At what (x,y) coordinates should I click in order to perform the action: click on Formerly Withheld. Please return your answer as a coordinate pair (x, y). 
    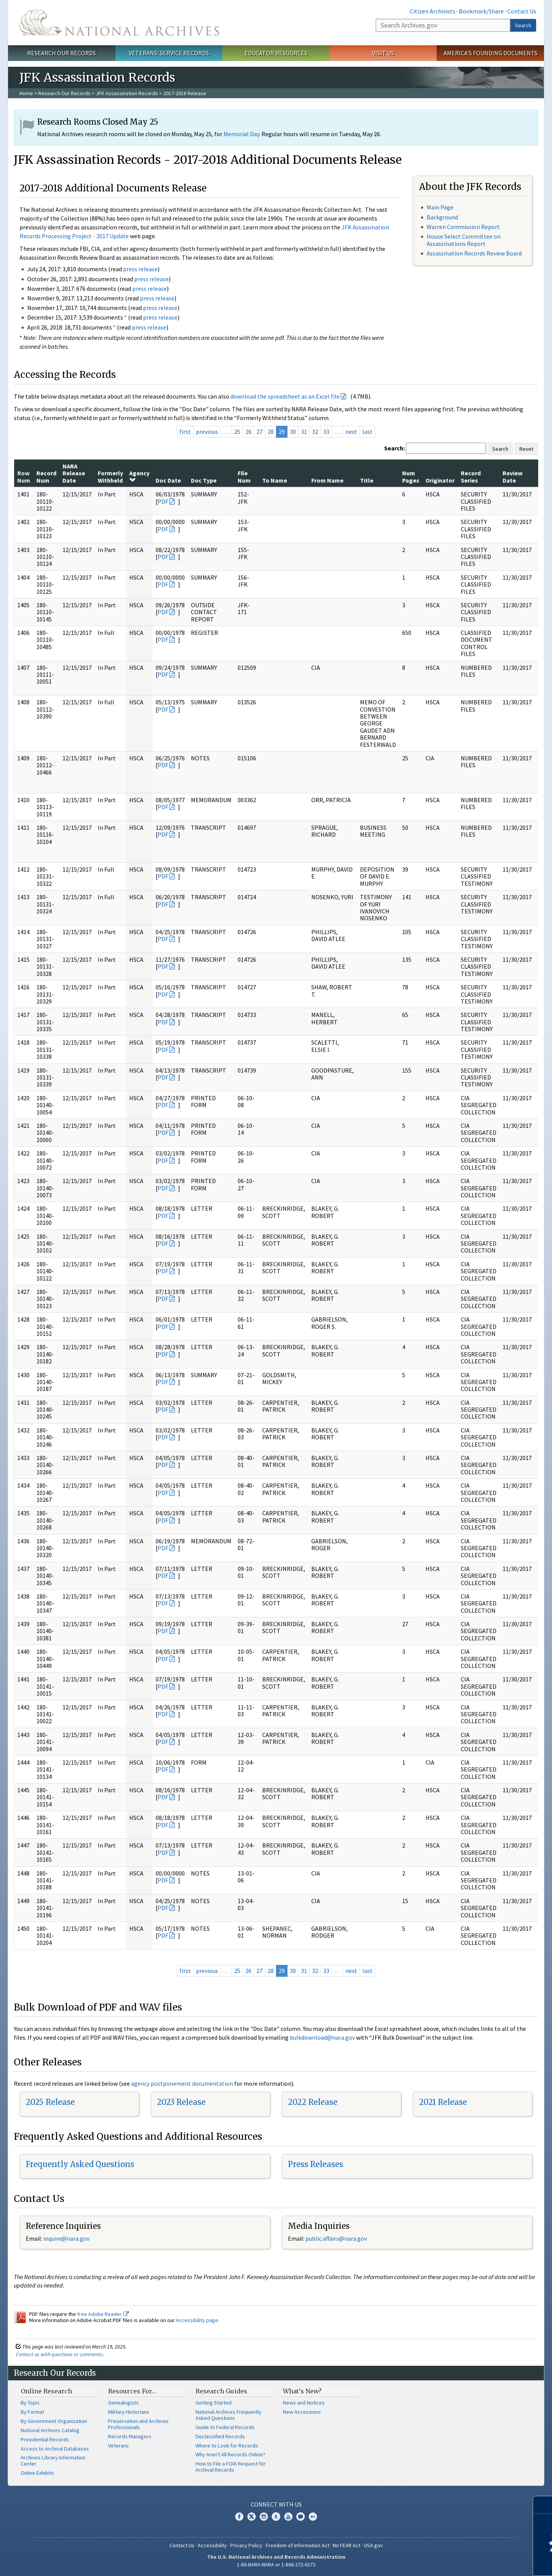
    Looking at the image, I should click on (110, 476).